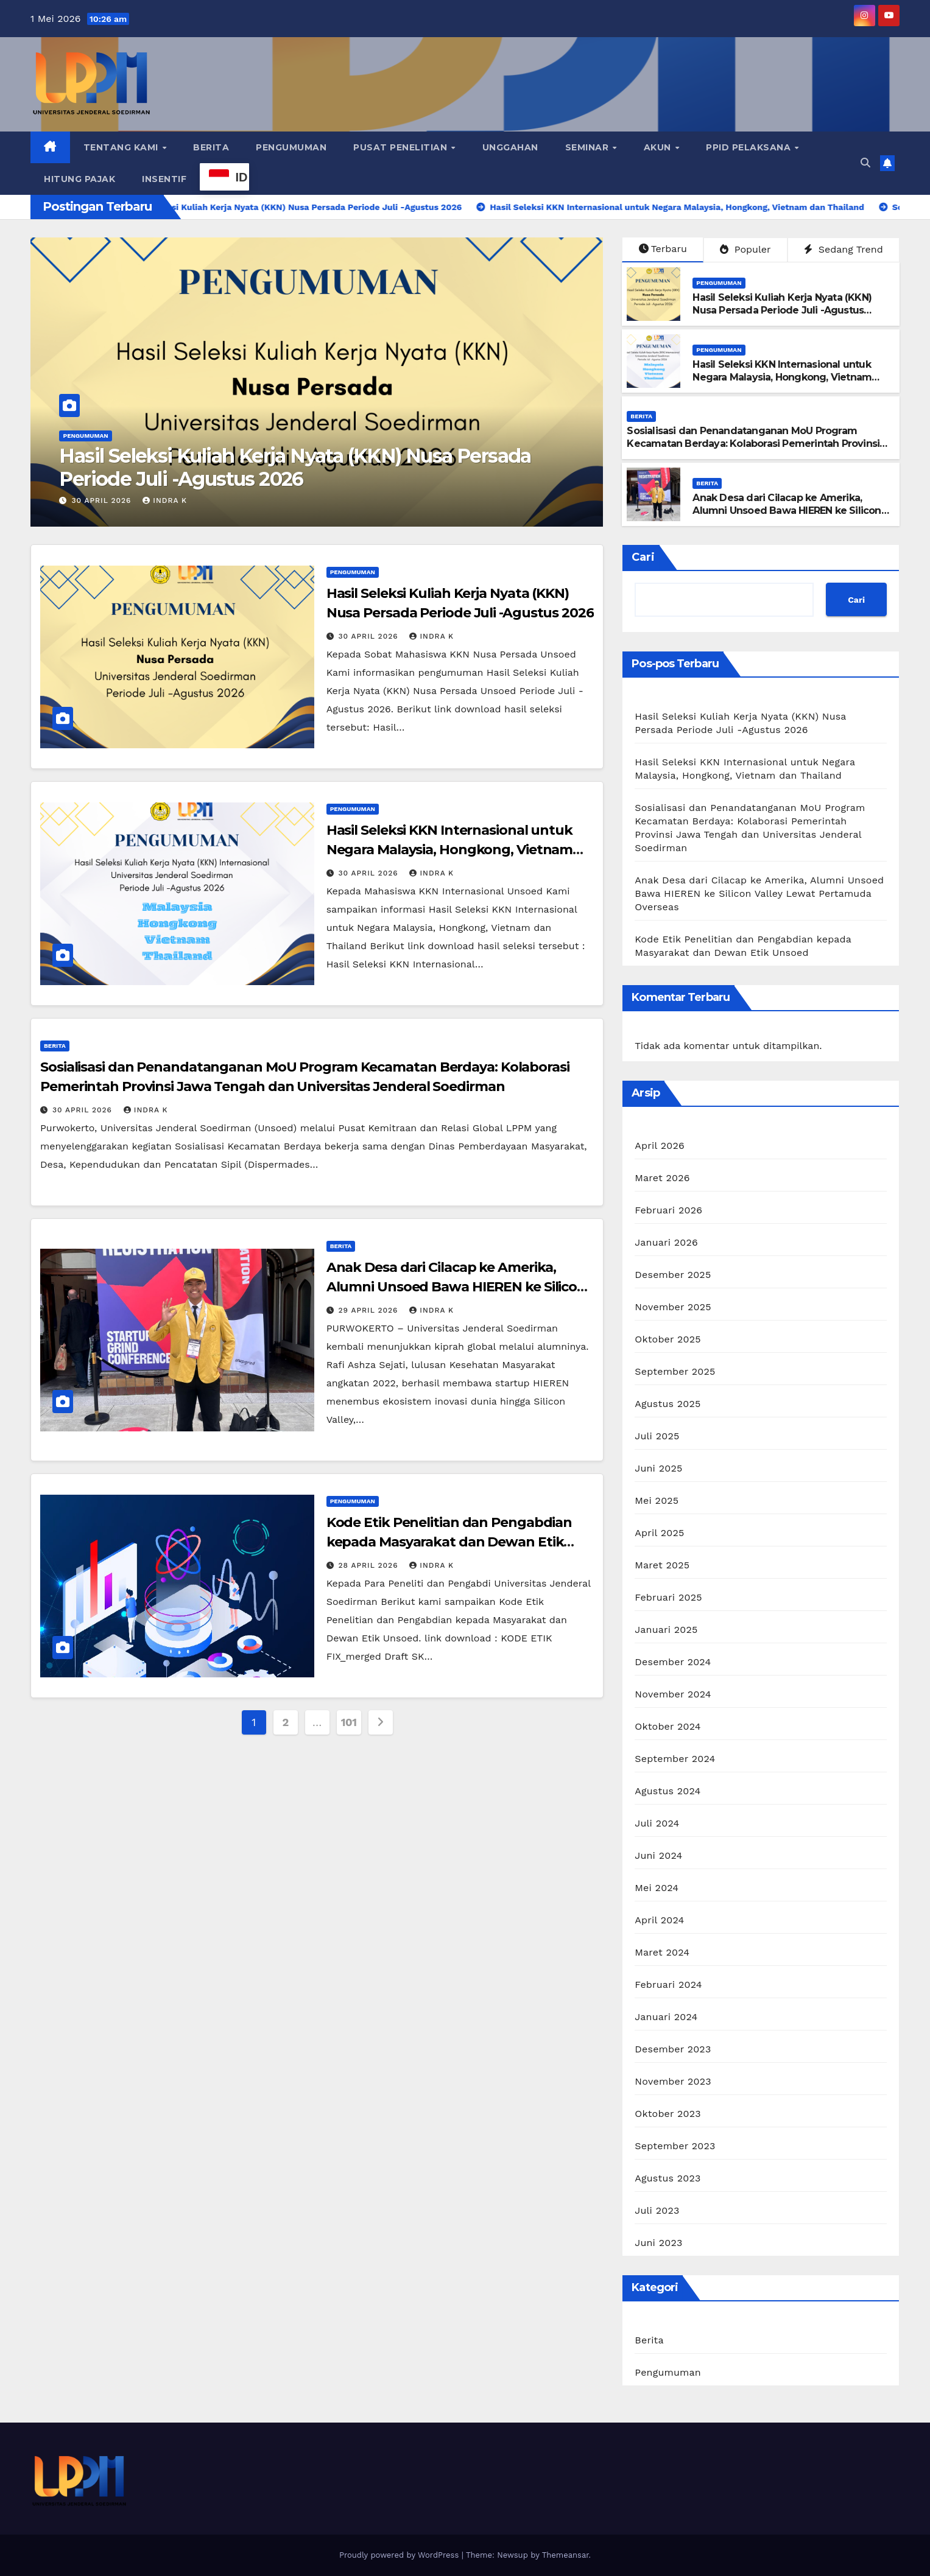 The image size is (930, 2576). What do you see at coordinates (667, 1726) in the screenshot?
I see `Oktober 2024` at bounding box center [667, 1726].